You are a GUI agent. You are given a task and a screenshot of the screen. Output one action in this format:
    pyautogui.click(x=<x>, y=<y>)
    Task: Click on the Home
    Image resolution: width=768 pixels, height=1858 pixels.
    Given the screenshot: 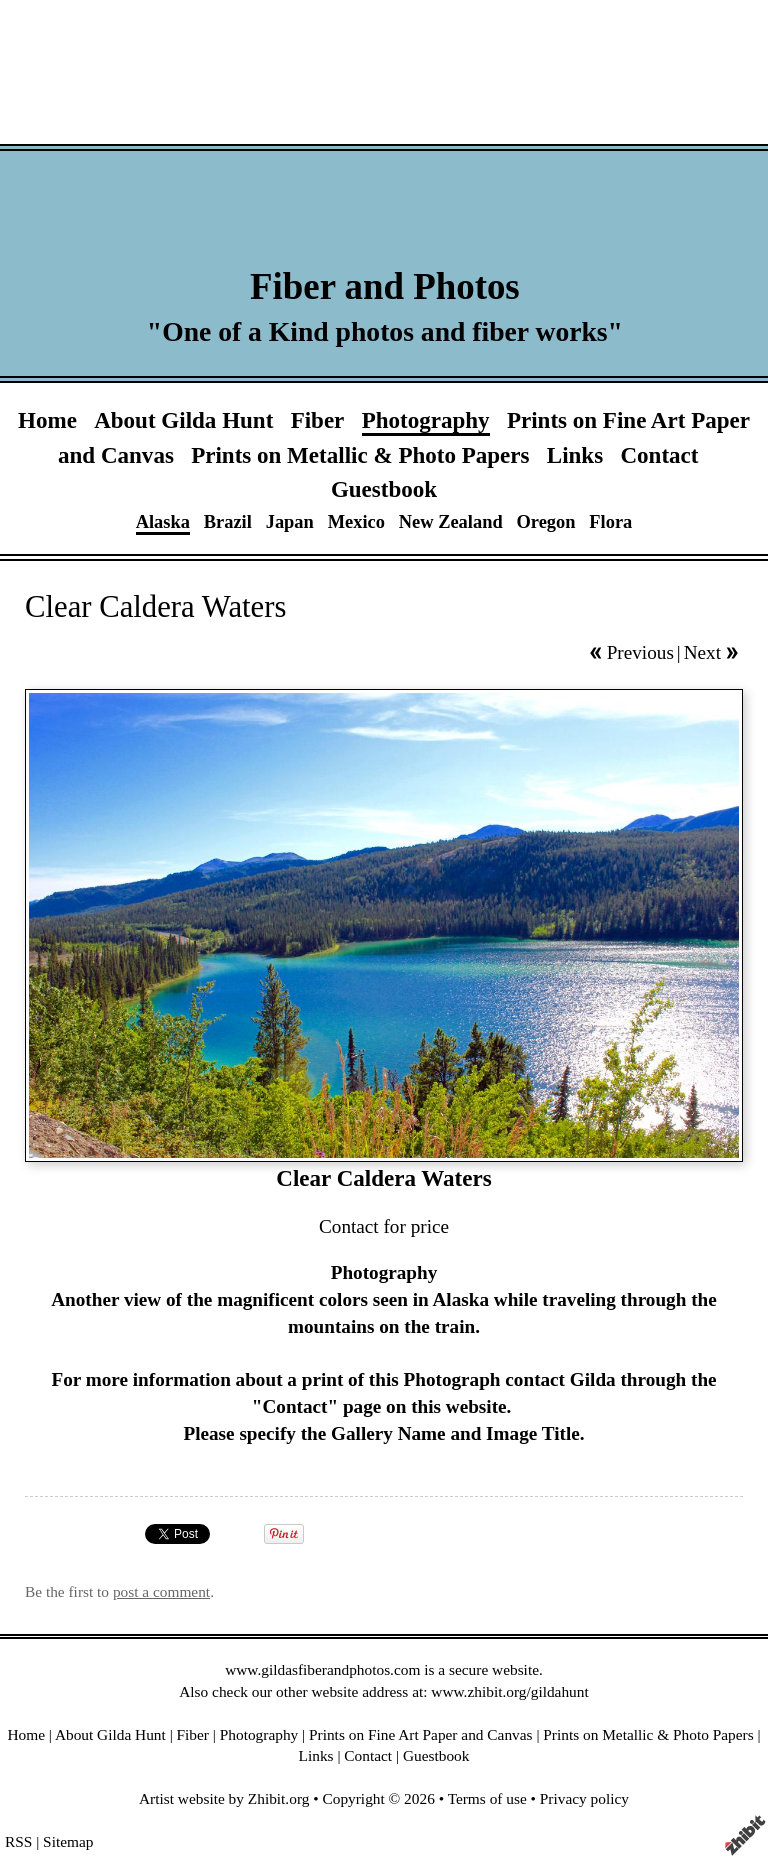 What is the action you would take?
    pyautogui.click(x=47, y=420)
    